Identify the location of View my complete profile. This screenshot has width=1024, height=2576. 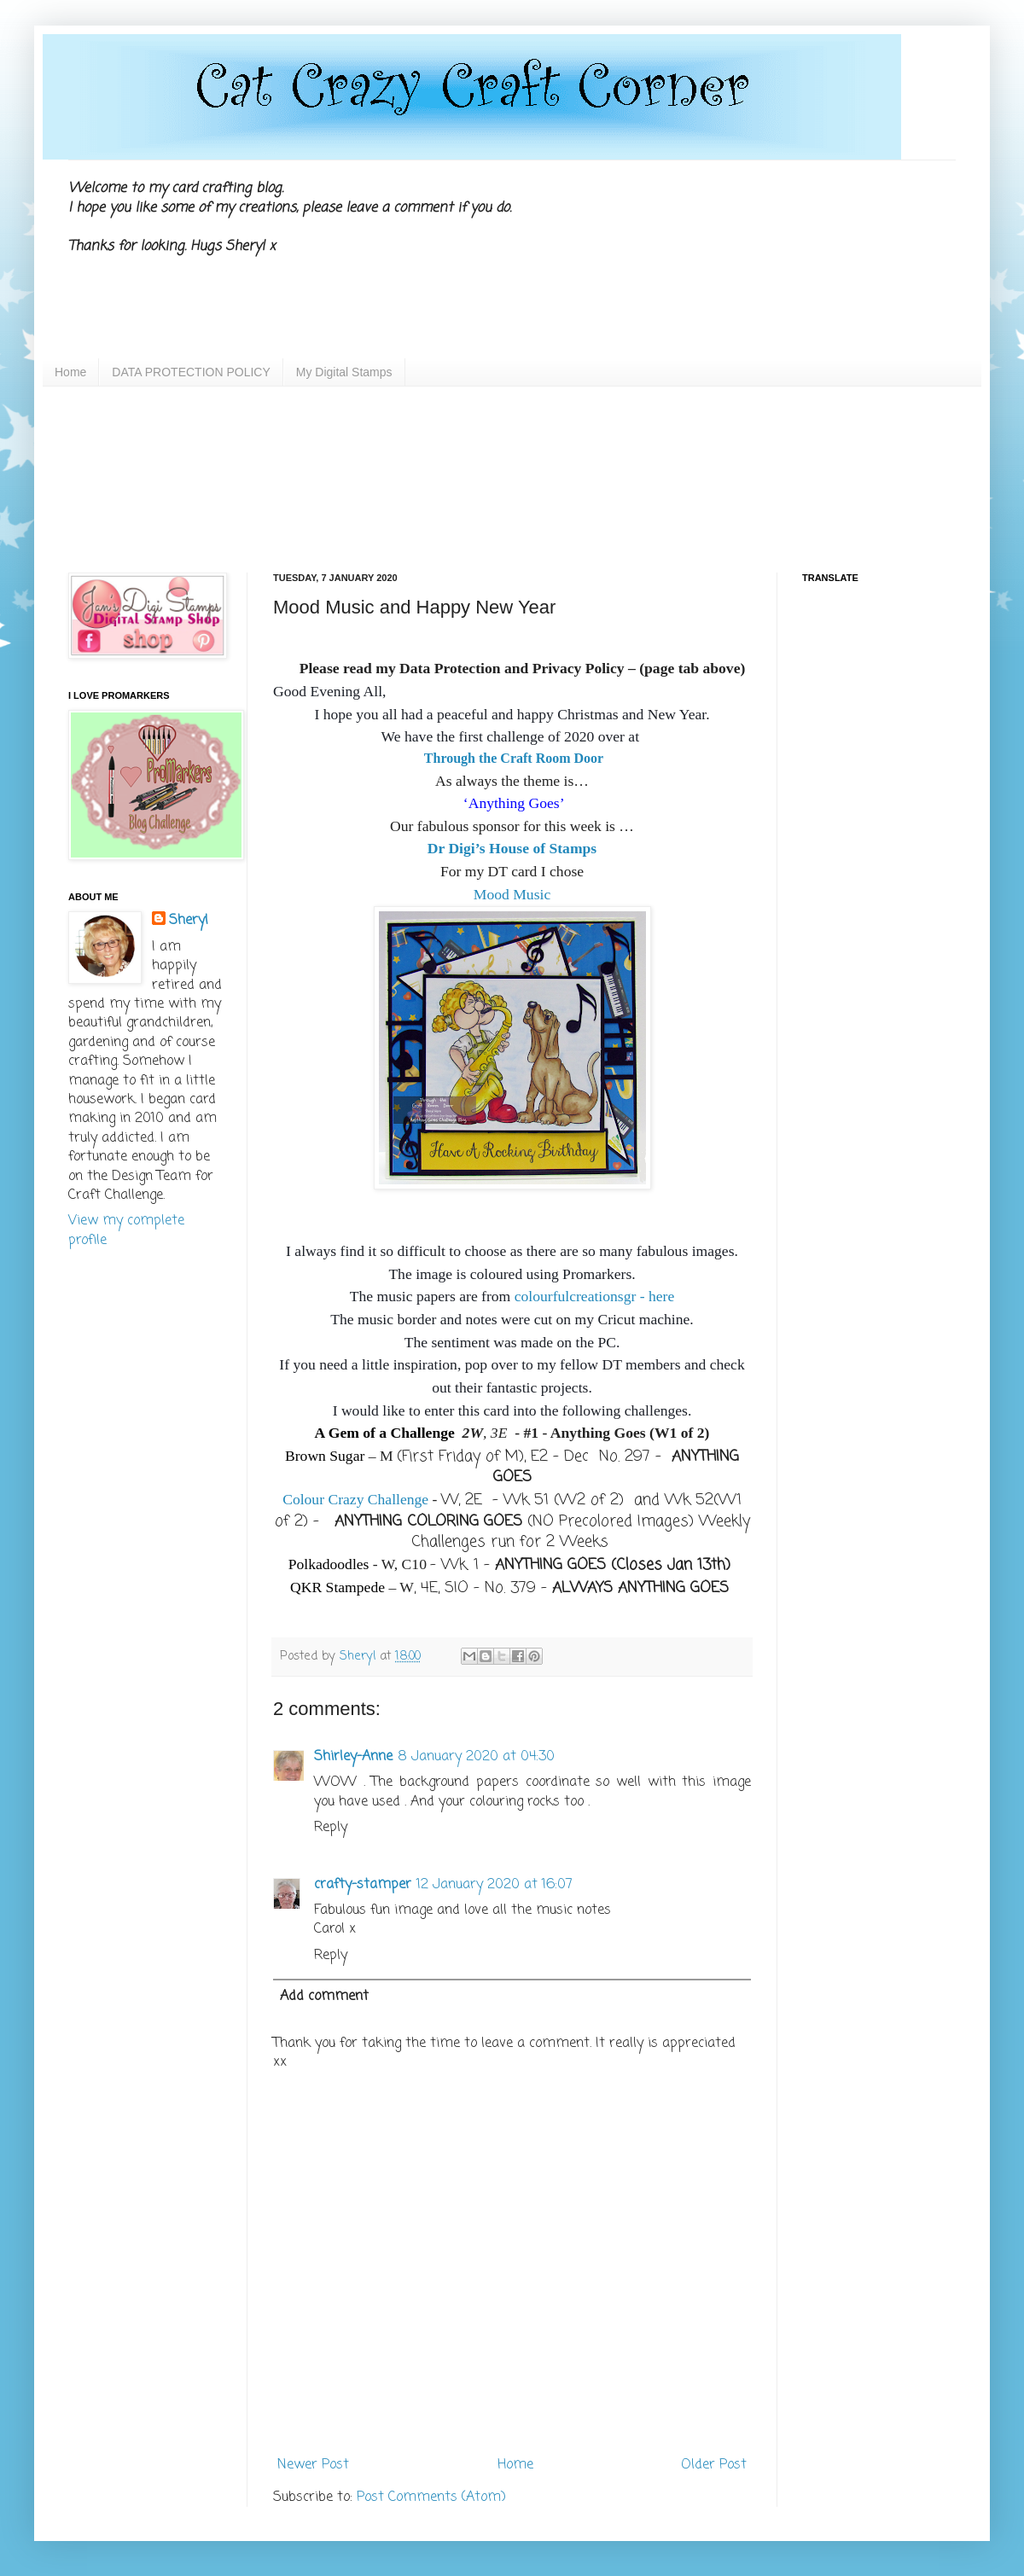
(126, 1230).